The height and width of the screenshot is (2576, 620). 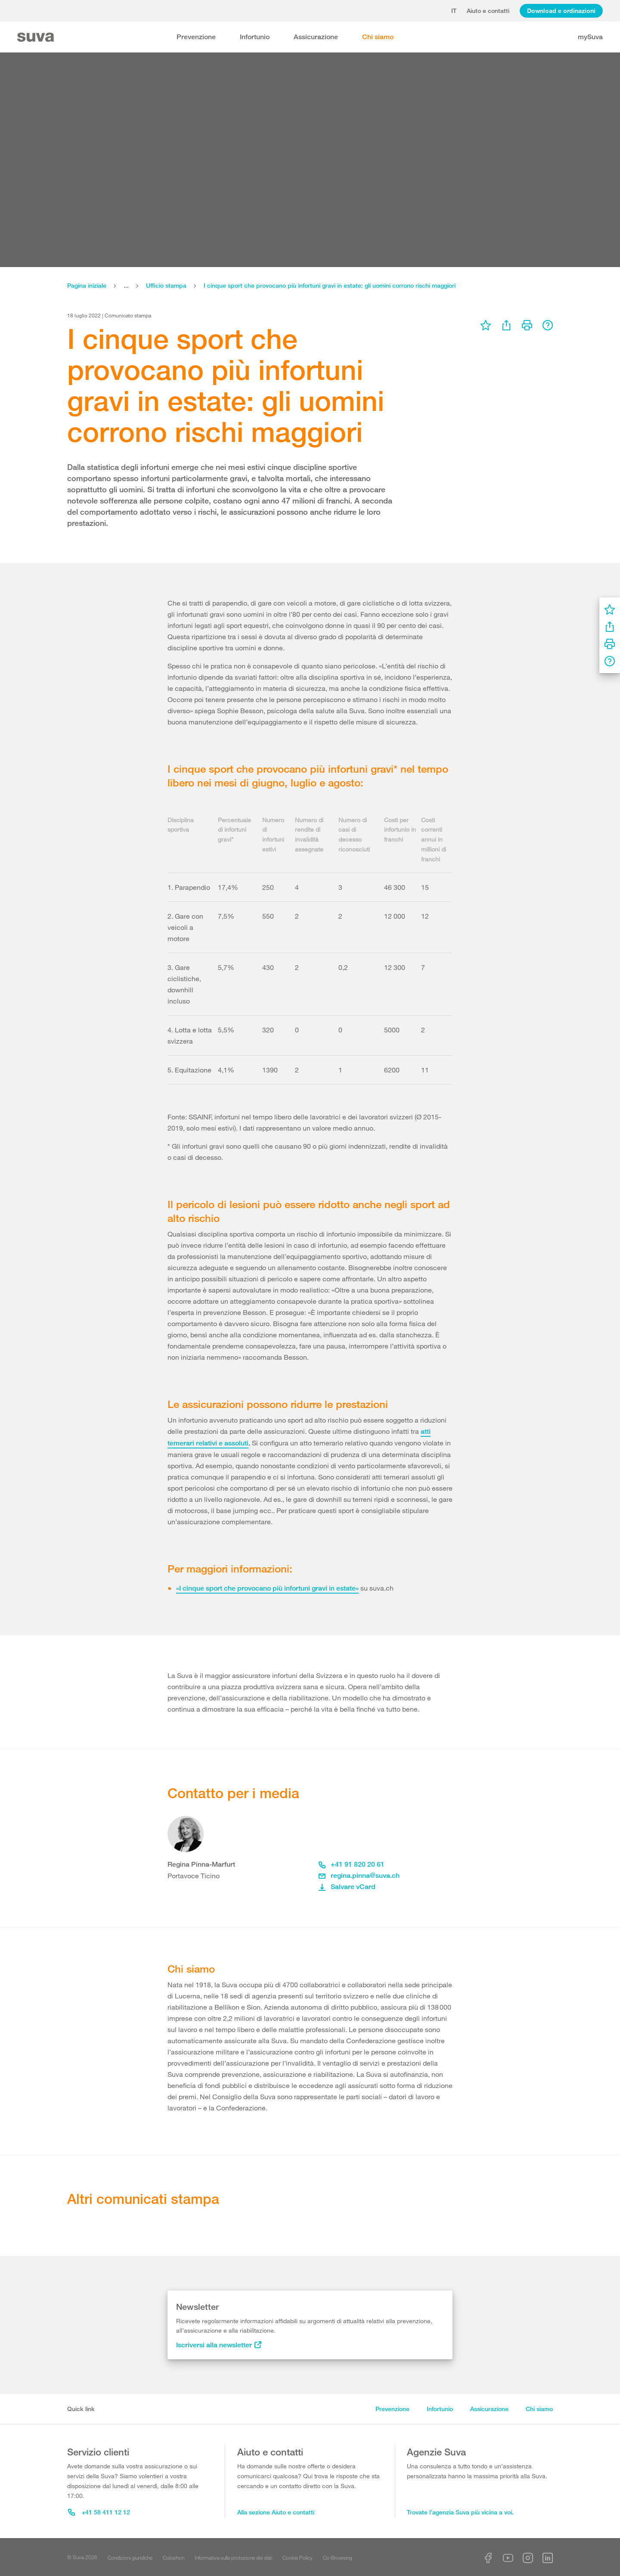 What do you see at coordinates (347, 1887) in the screenshot?
I see `Salvare vCard [button]` at bounding box center [347, 1887].